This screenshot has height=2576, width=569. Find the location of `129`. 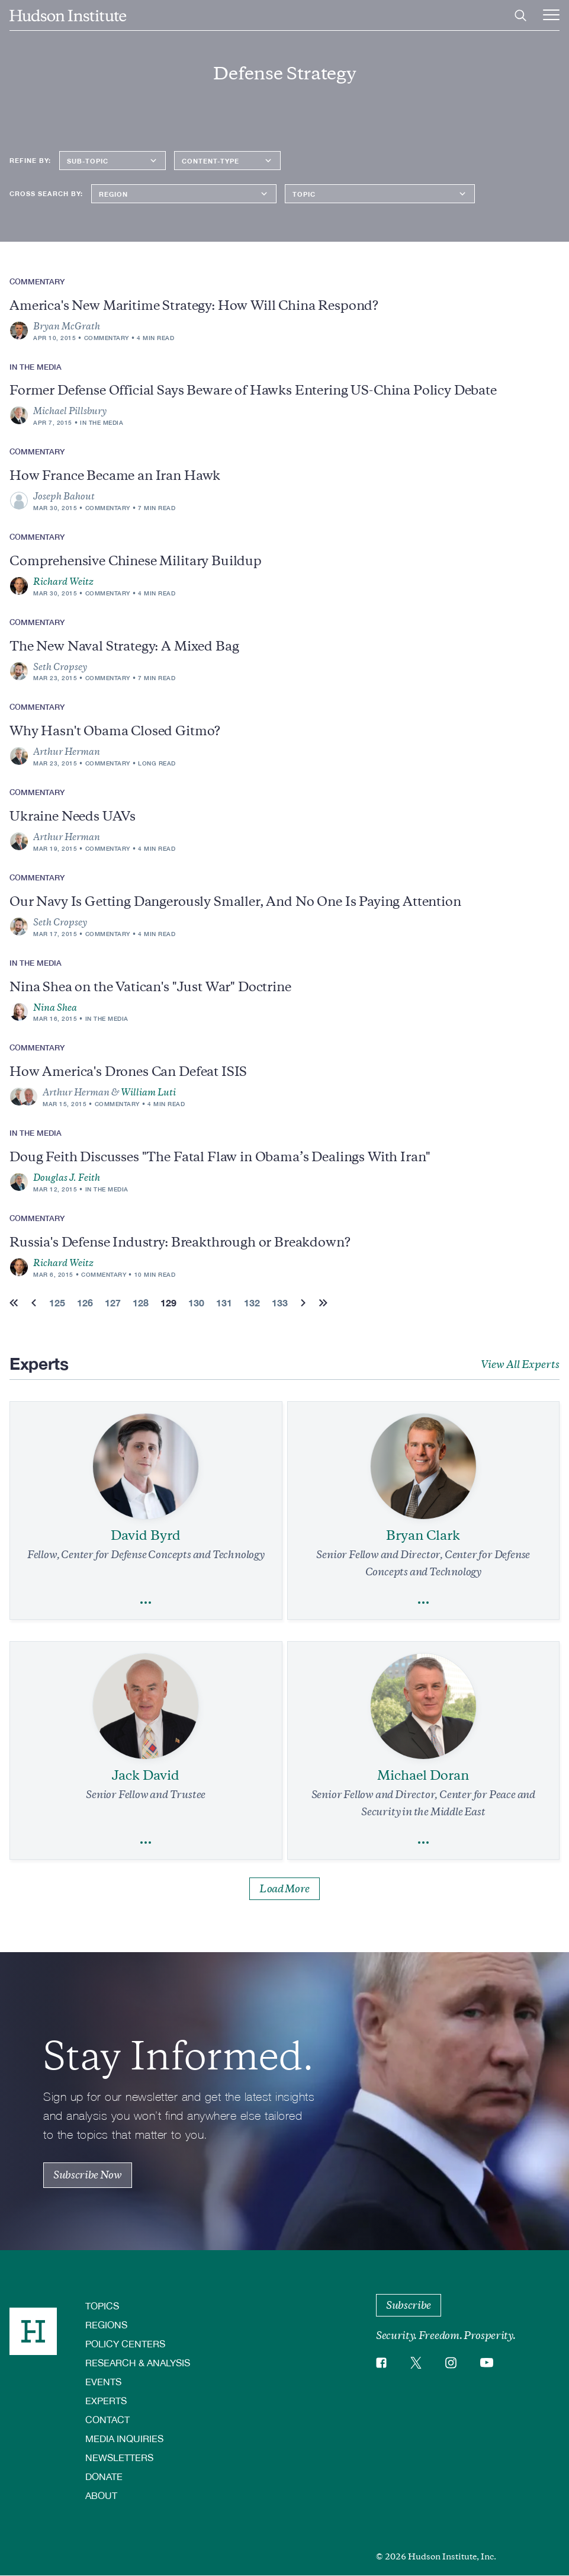

129 is located at coordinates (168, 1302).